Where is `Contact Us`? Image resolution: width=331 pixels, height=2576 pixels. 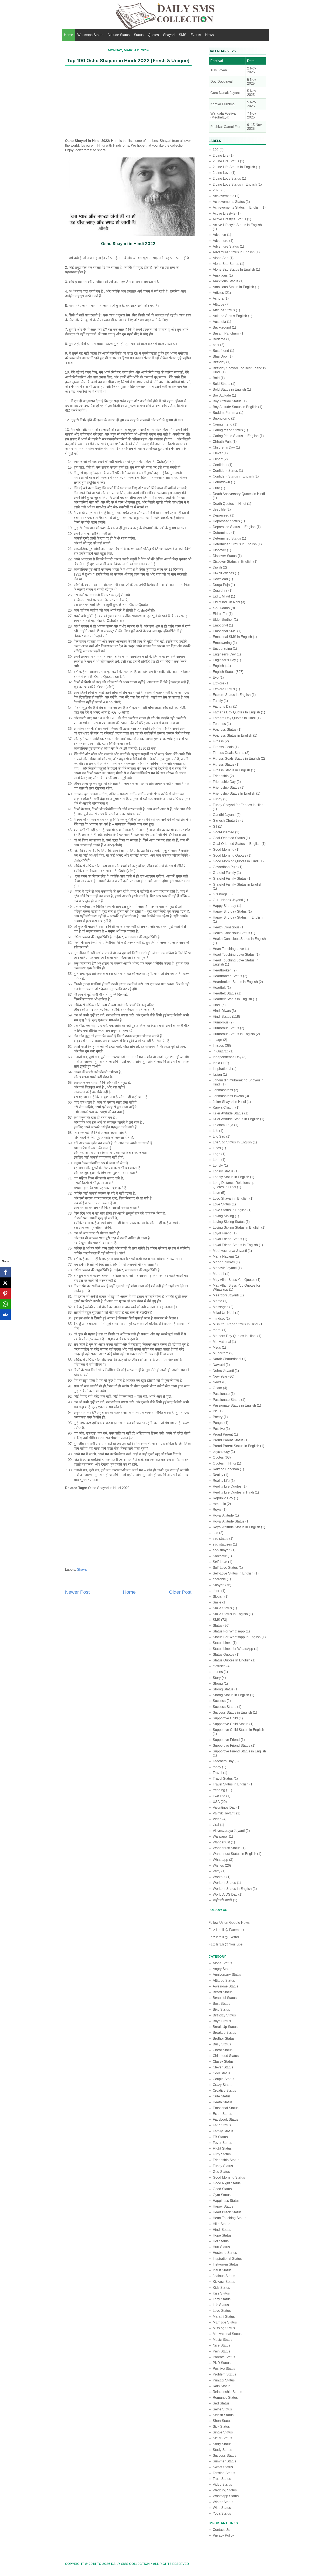
Contact Us is located at coordinates (221, 2529).